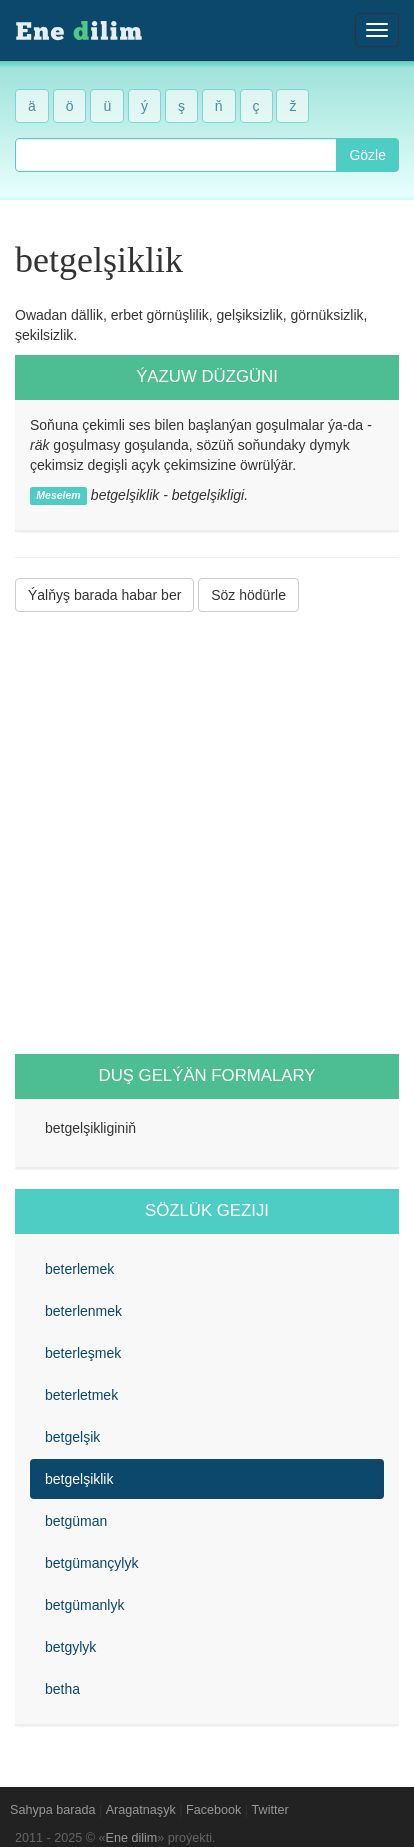 This screenshot has height=1847, width=414. What do you see at coordinates (91, 1563) in the screenshot?
I see `betgümançylyk` at bounding box center [91, 1563].